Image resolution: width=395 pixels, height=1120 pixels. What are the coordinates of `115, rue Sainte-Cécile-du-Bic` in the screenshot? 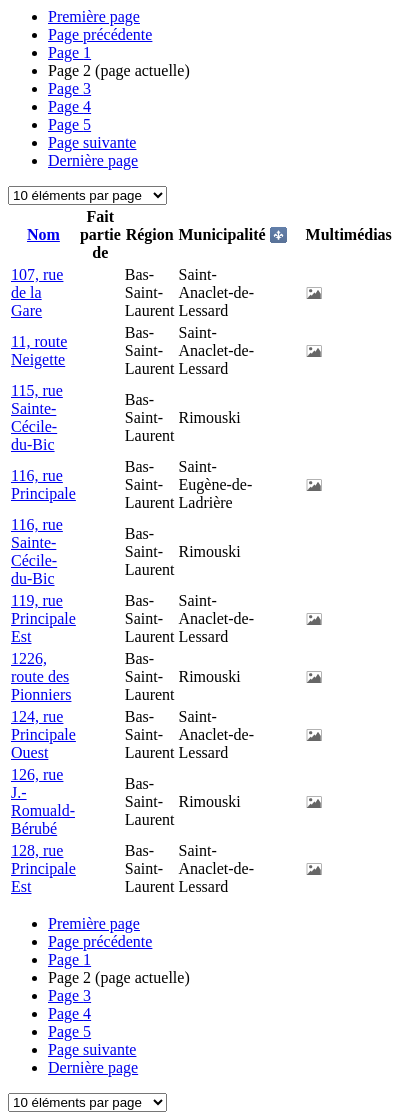 It's located at (37, 417).